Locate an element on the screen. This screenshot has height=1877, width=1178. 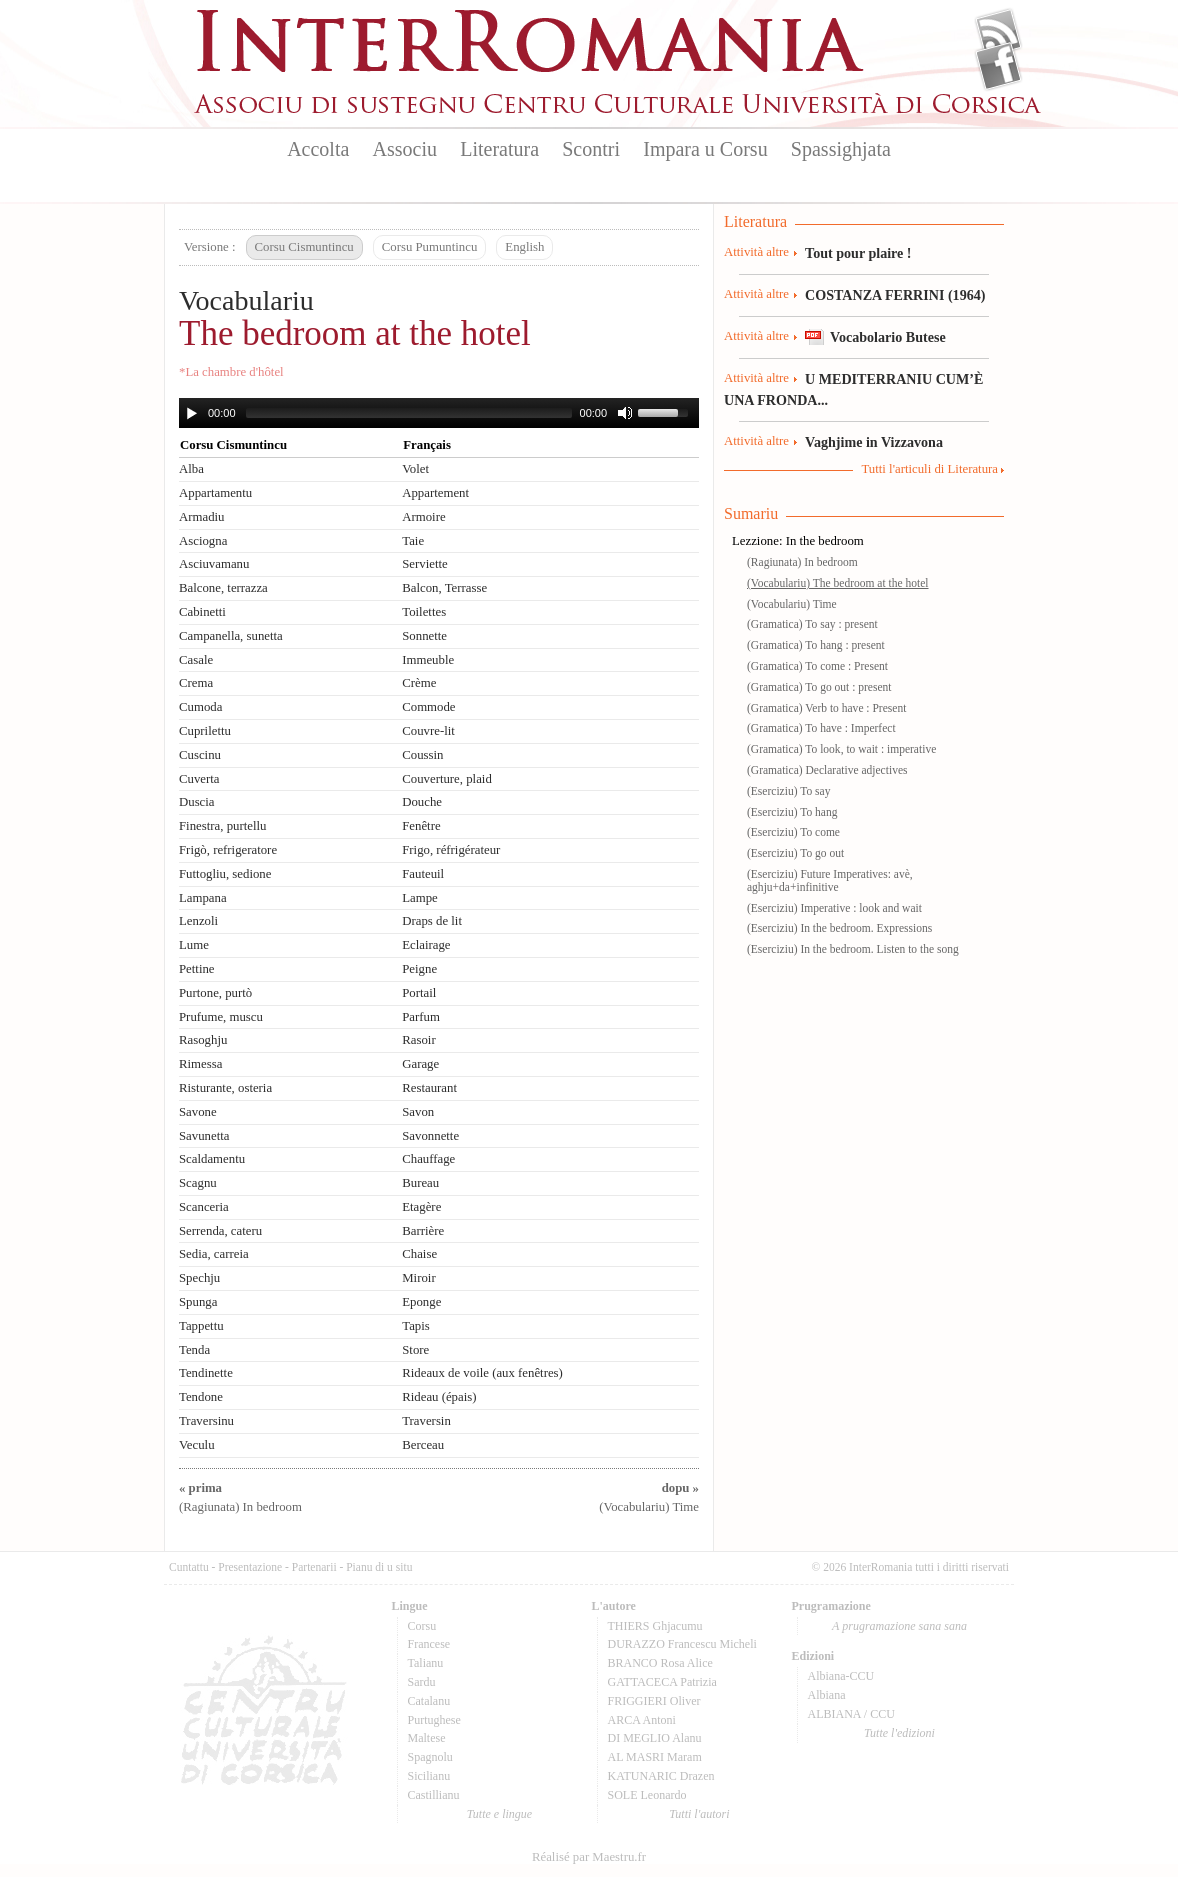
Corsu Cismuntincu is located at coordinates (304, 247).